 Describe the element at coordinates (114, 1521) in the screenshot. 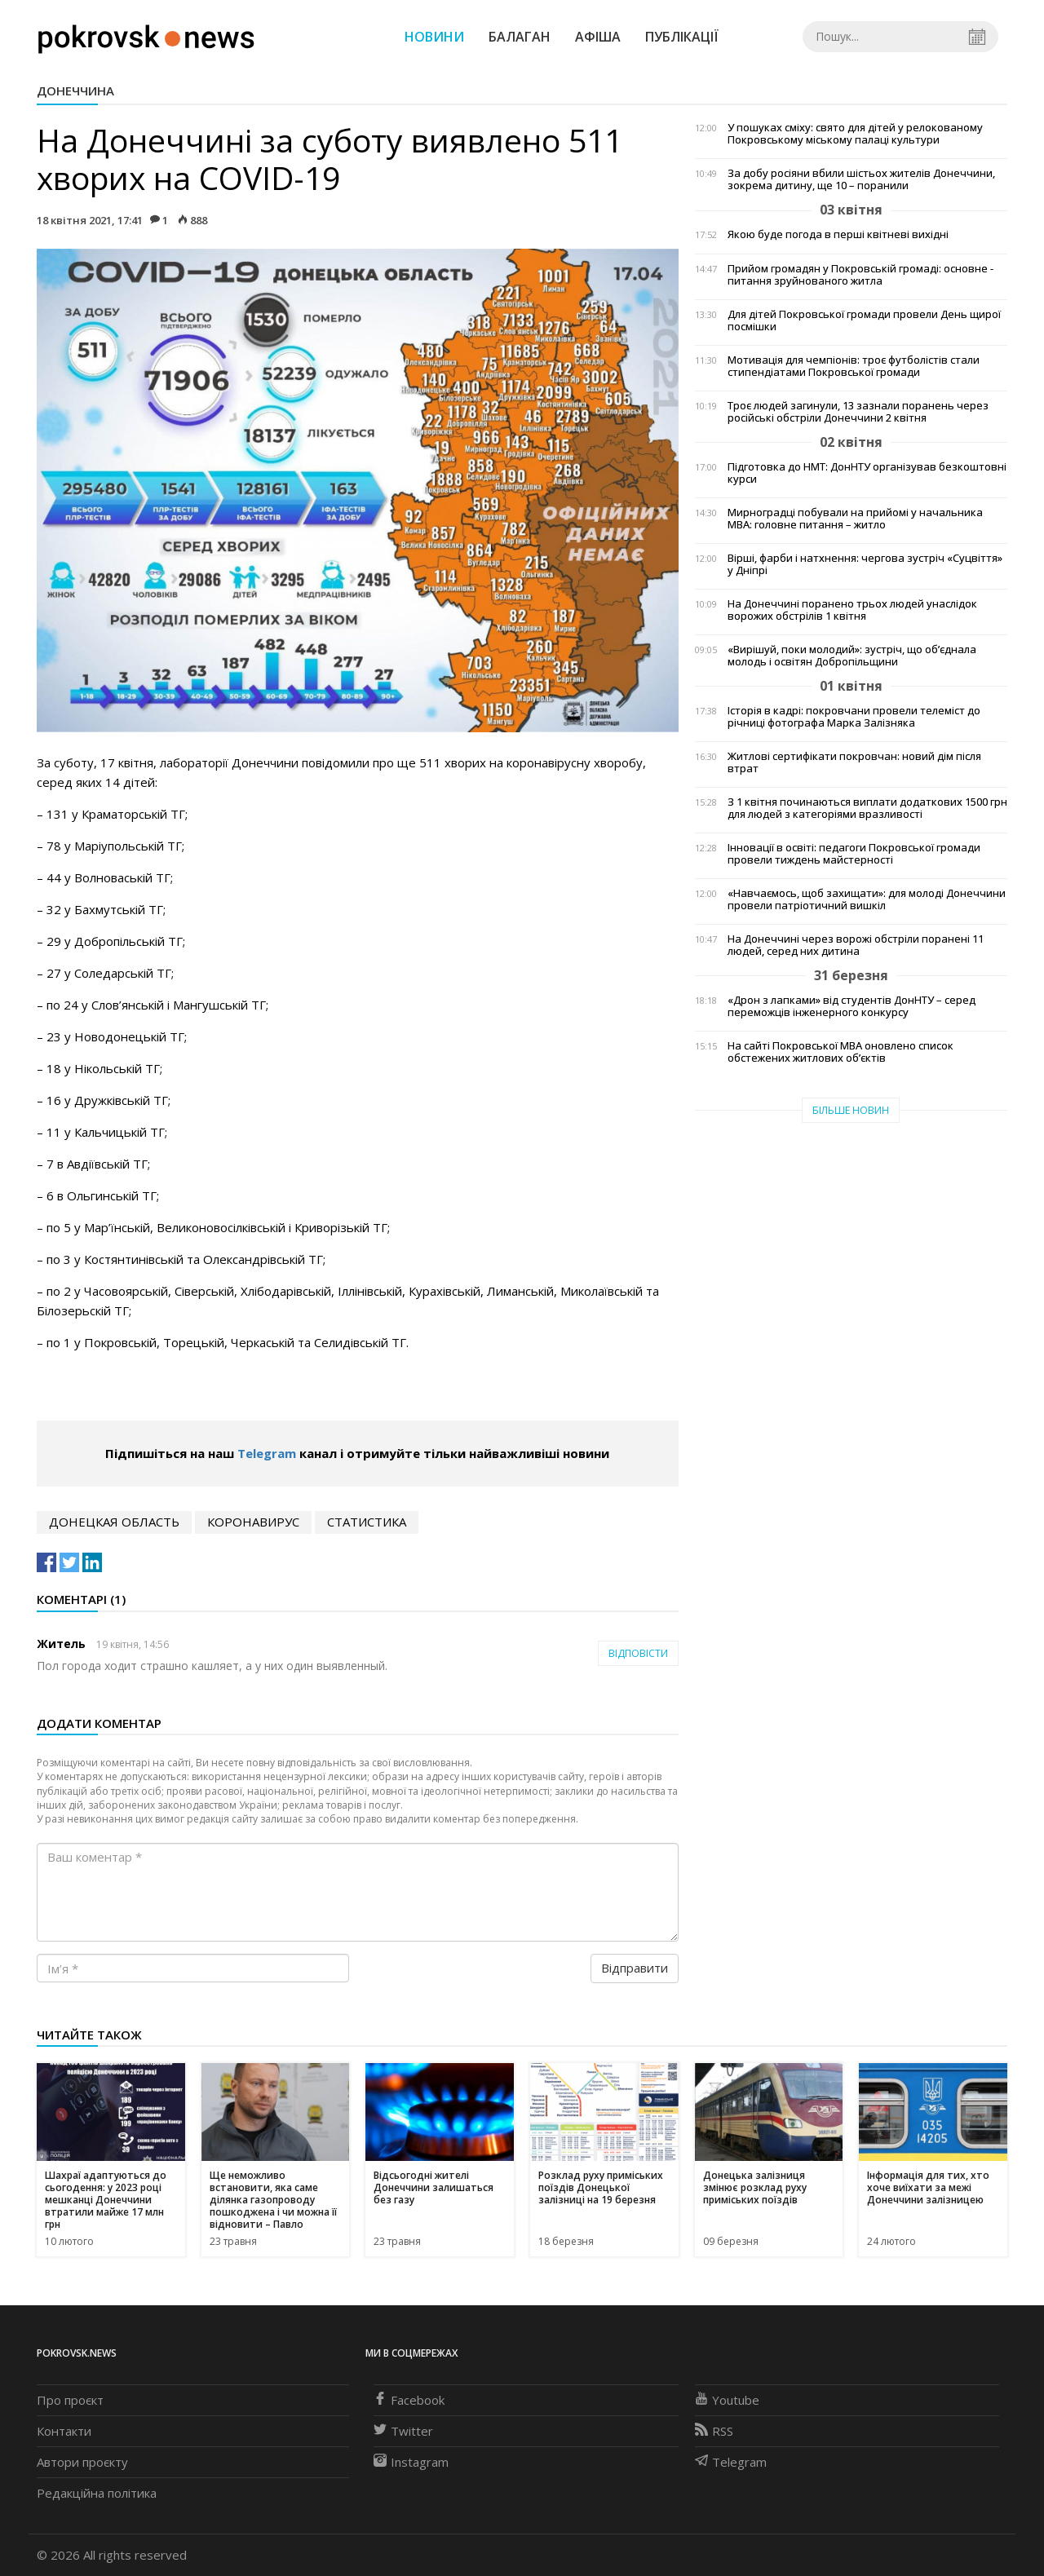

I see `Донецкая область` at that location.